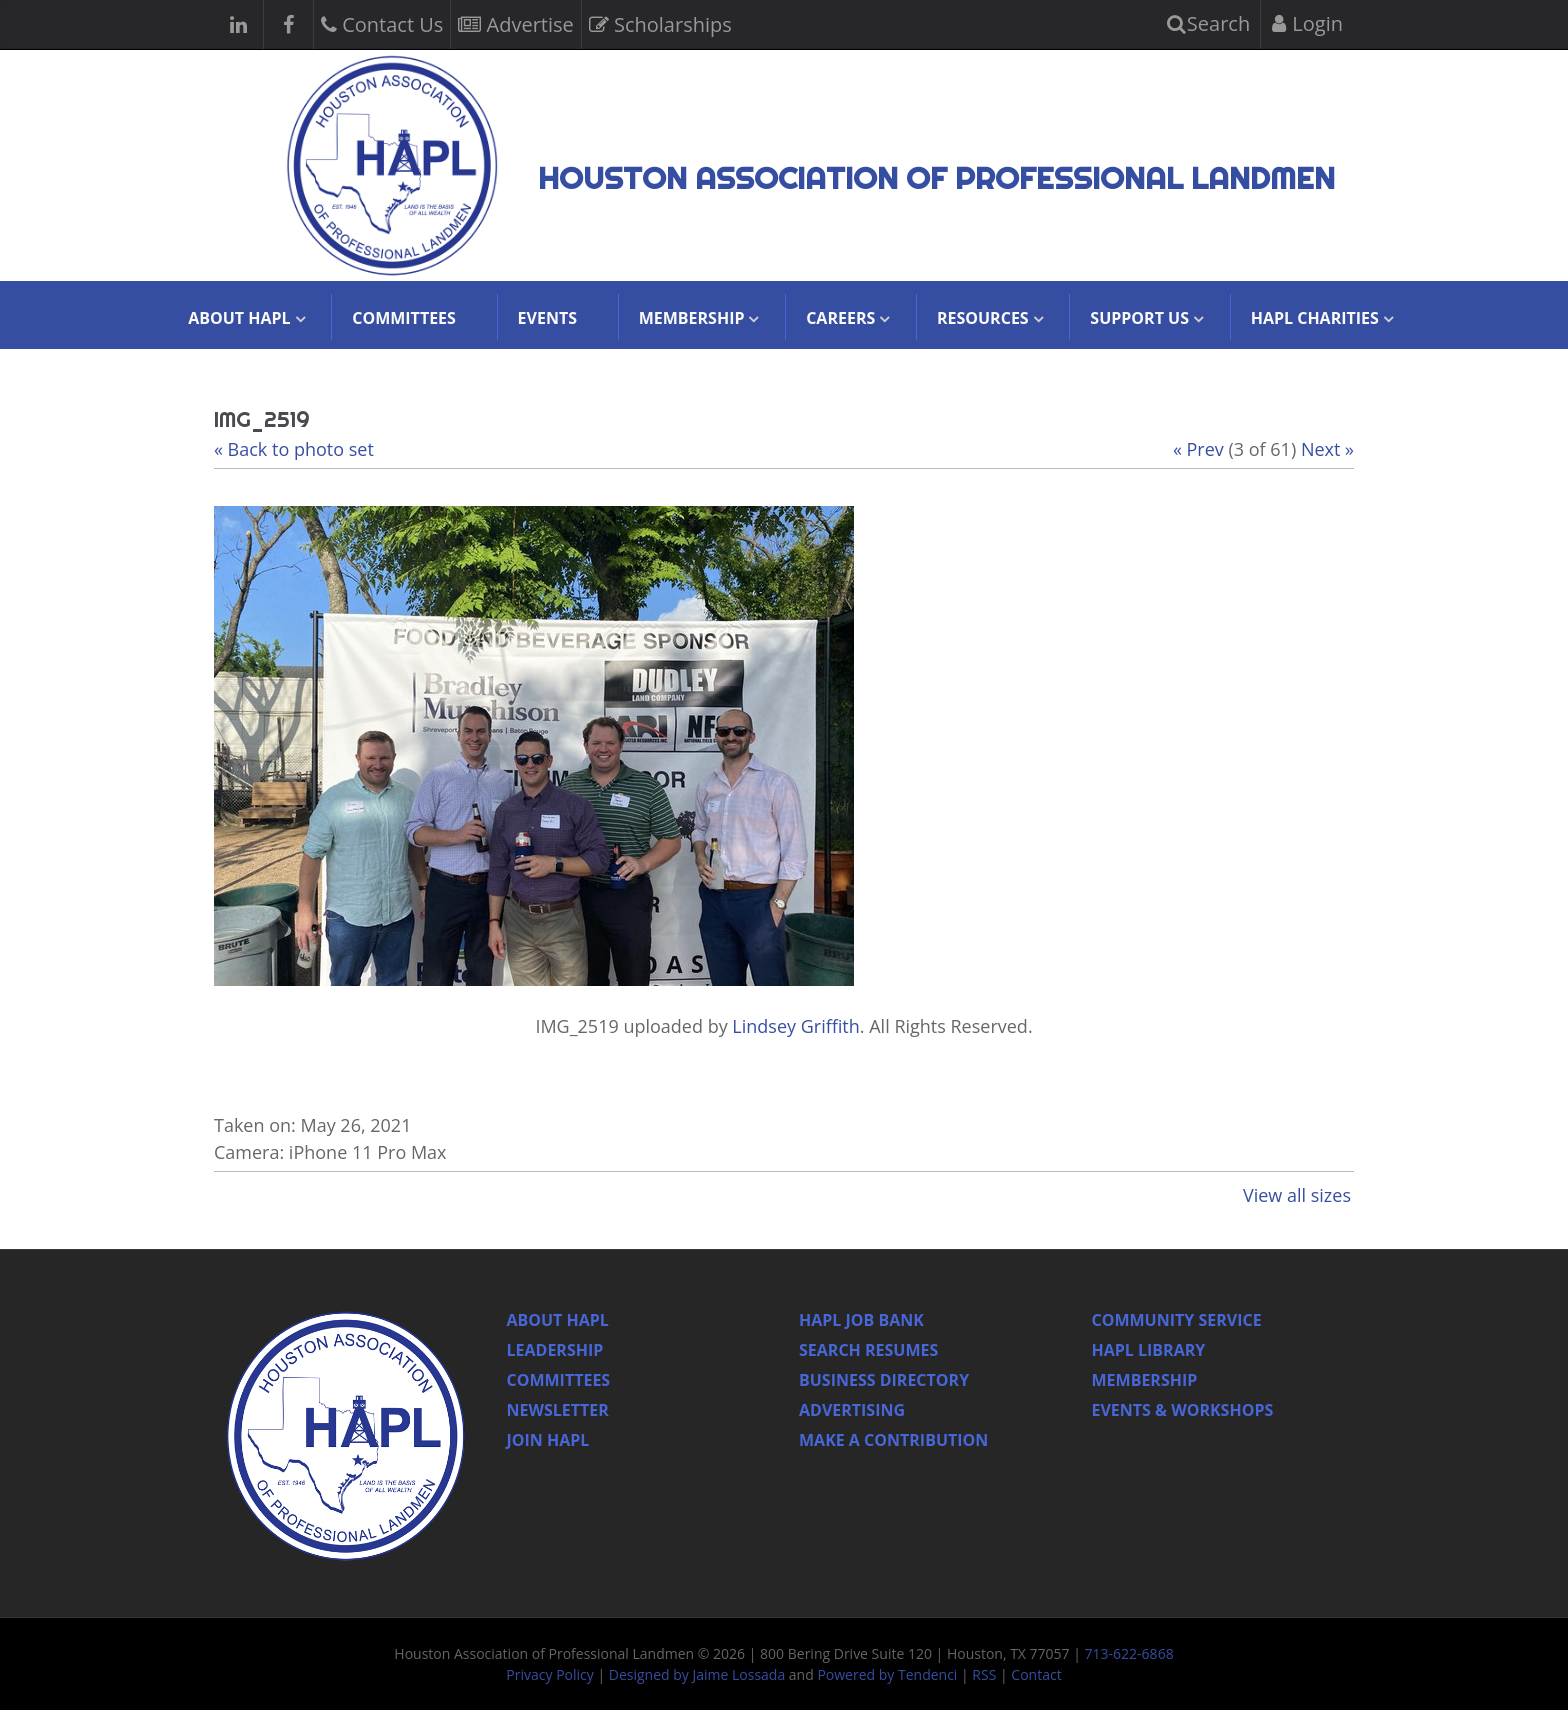 This screenshot has height=1710, width=1568. Describe the element at coordinates (555, 1350) in the screenshot. I see `Leadership` at that location.